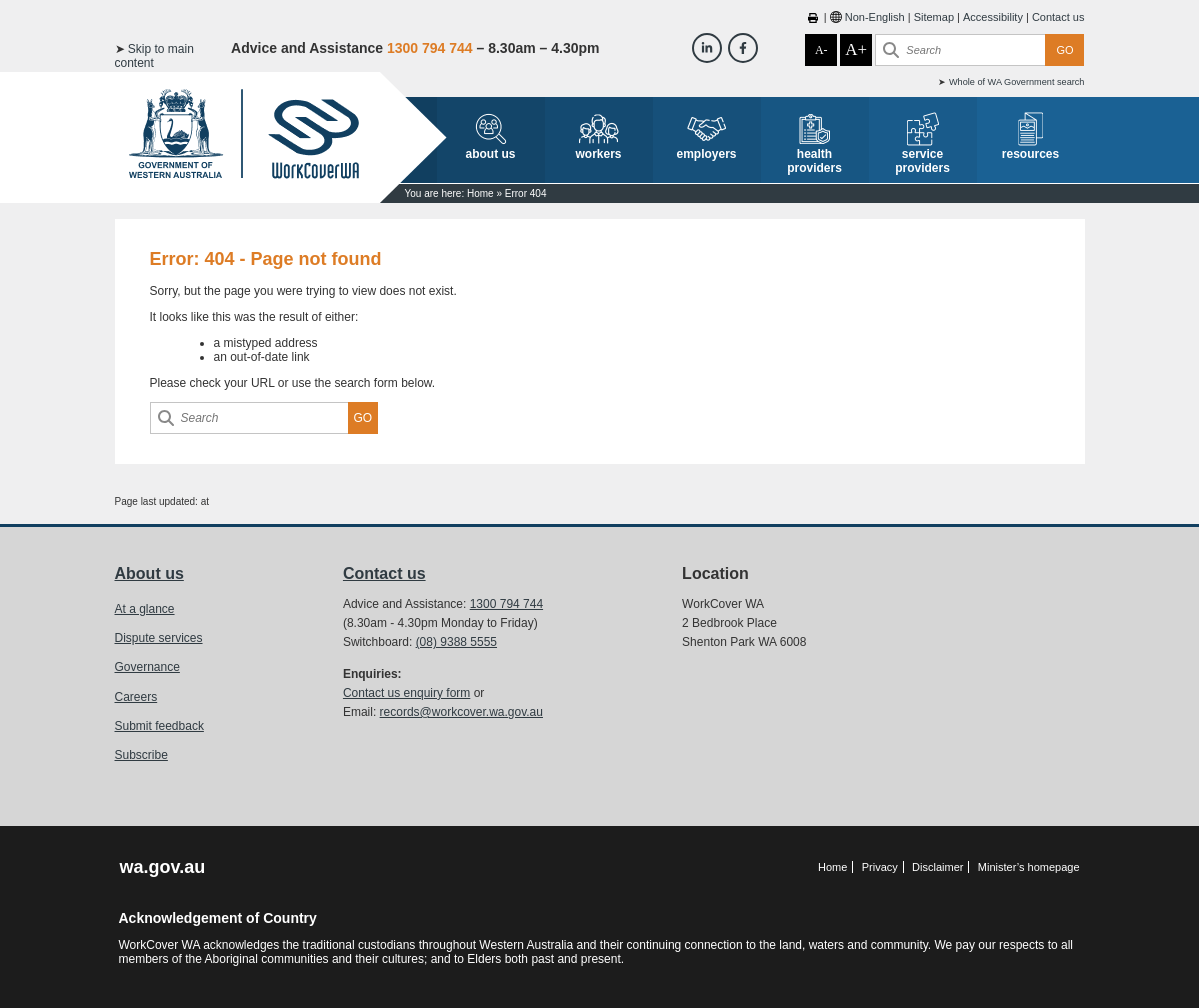 The height and width of the screenshot is (1008, 1199). I want to click on Submit feedback, so click(159, 726).